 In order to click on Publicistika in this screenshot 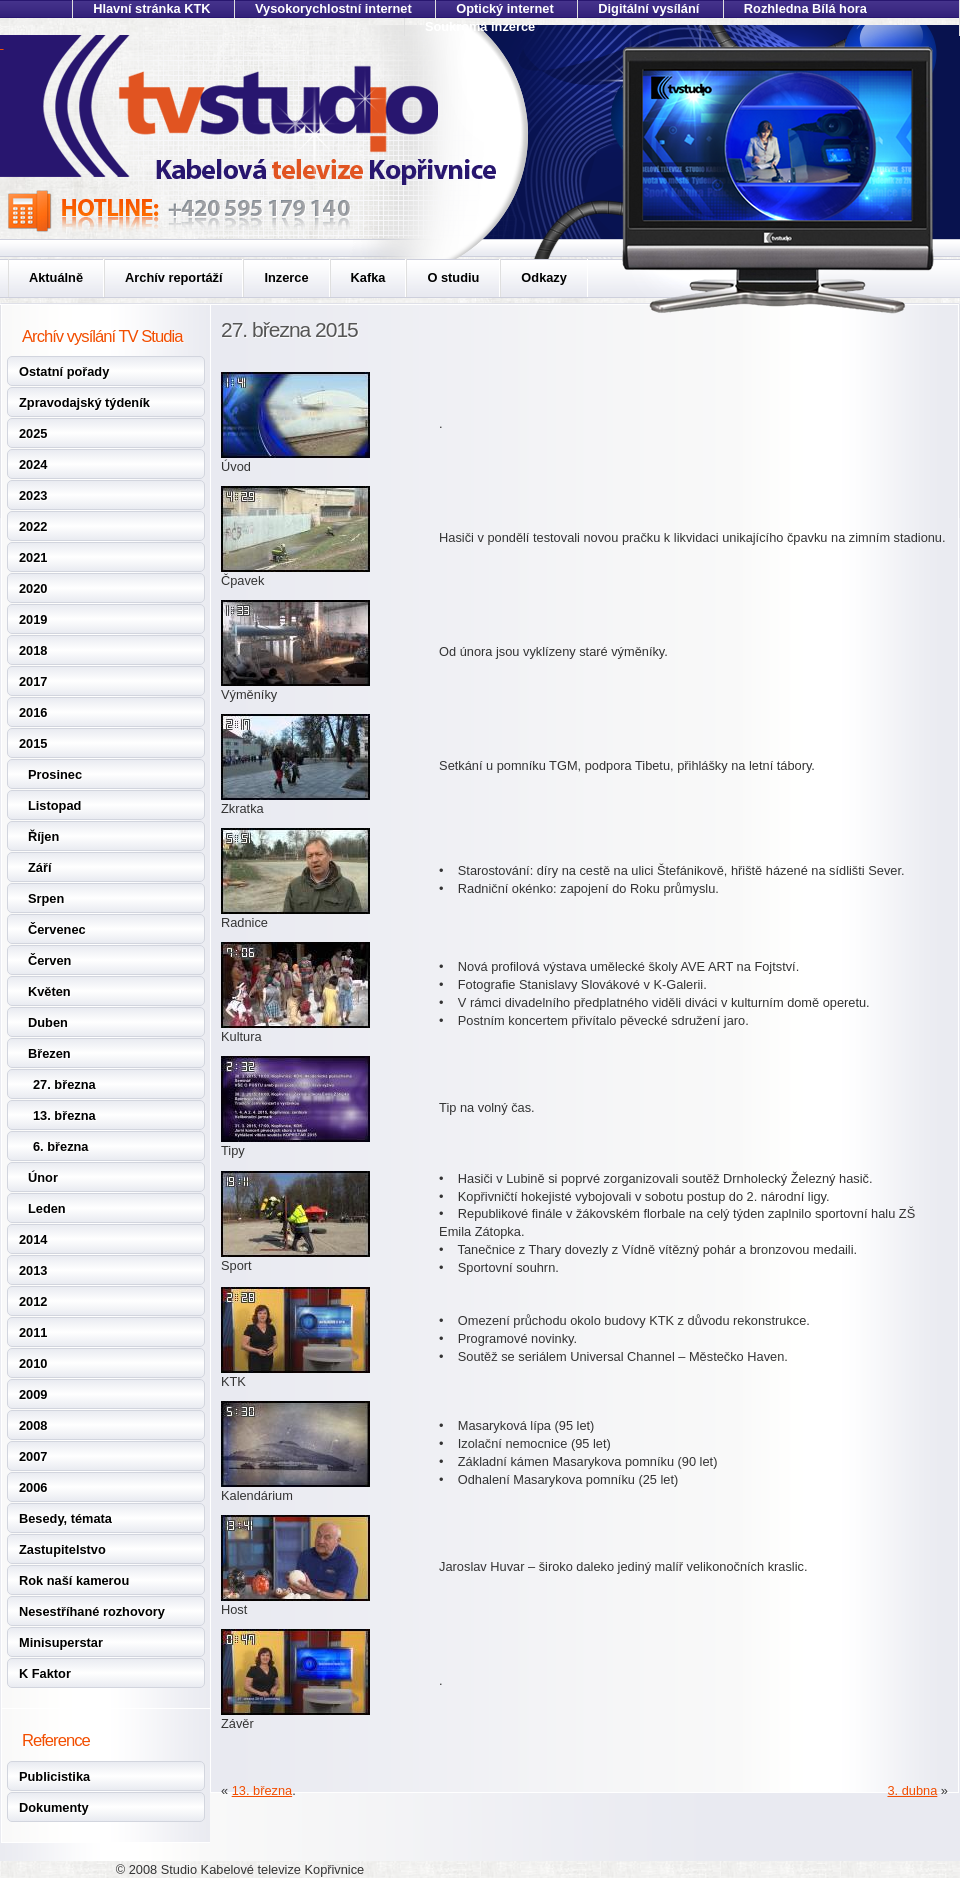, I will do `click(54, 1776)`.